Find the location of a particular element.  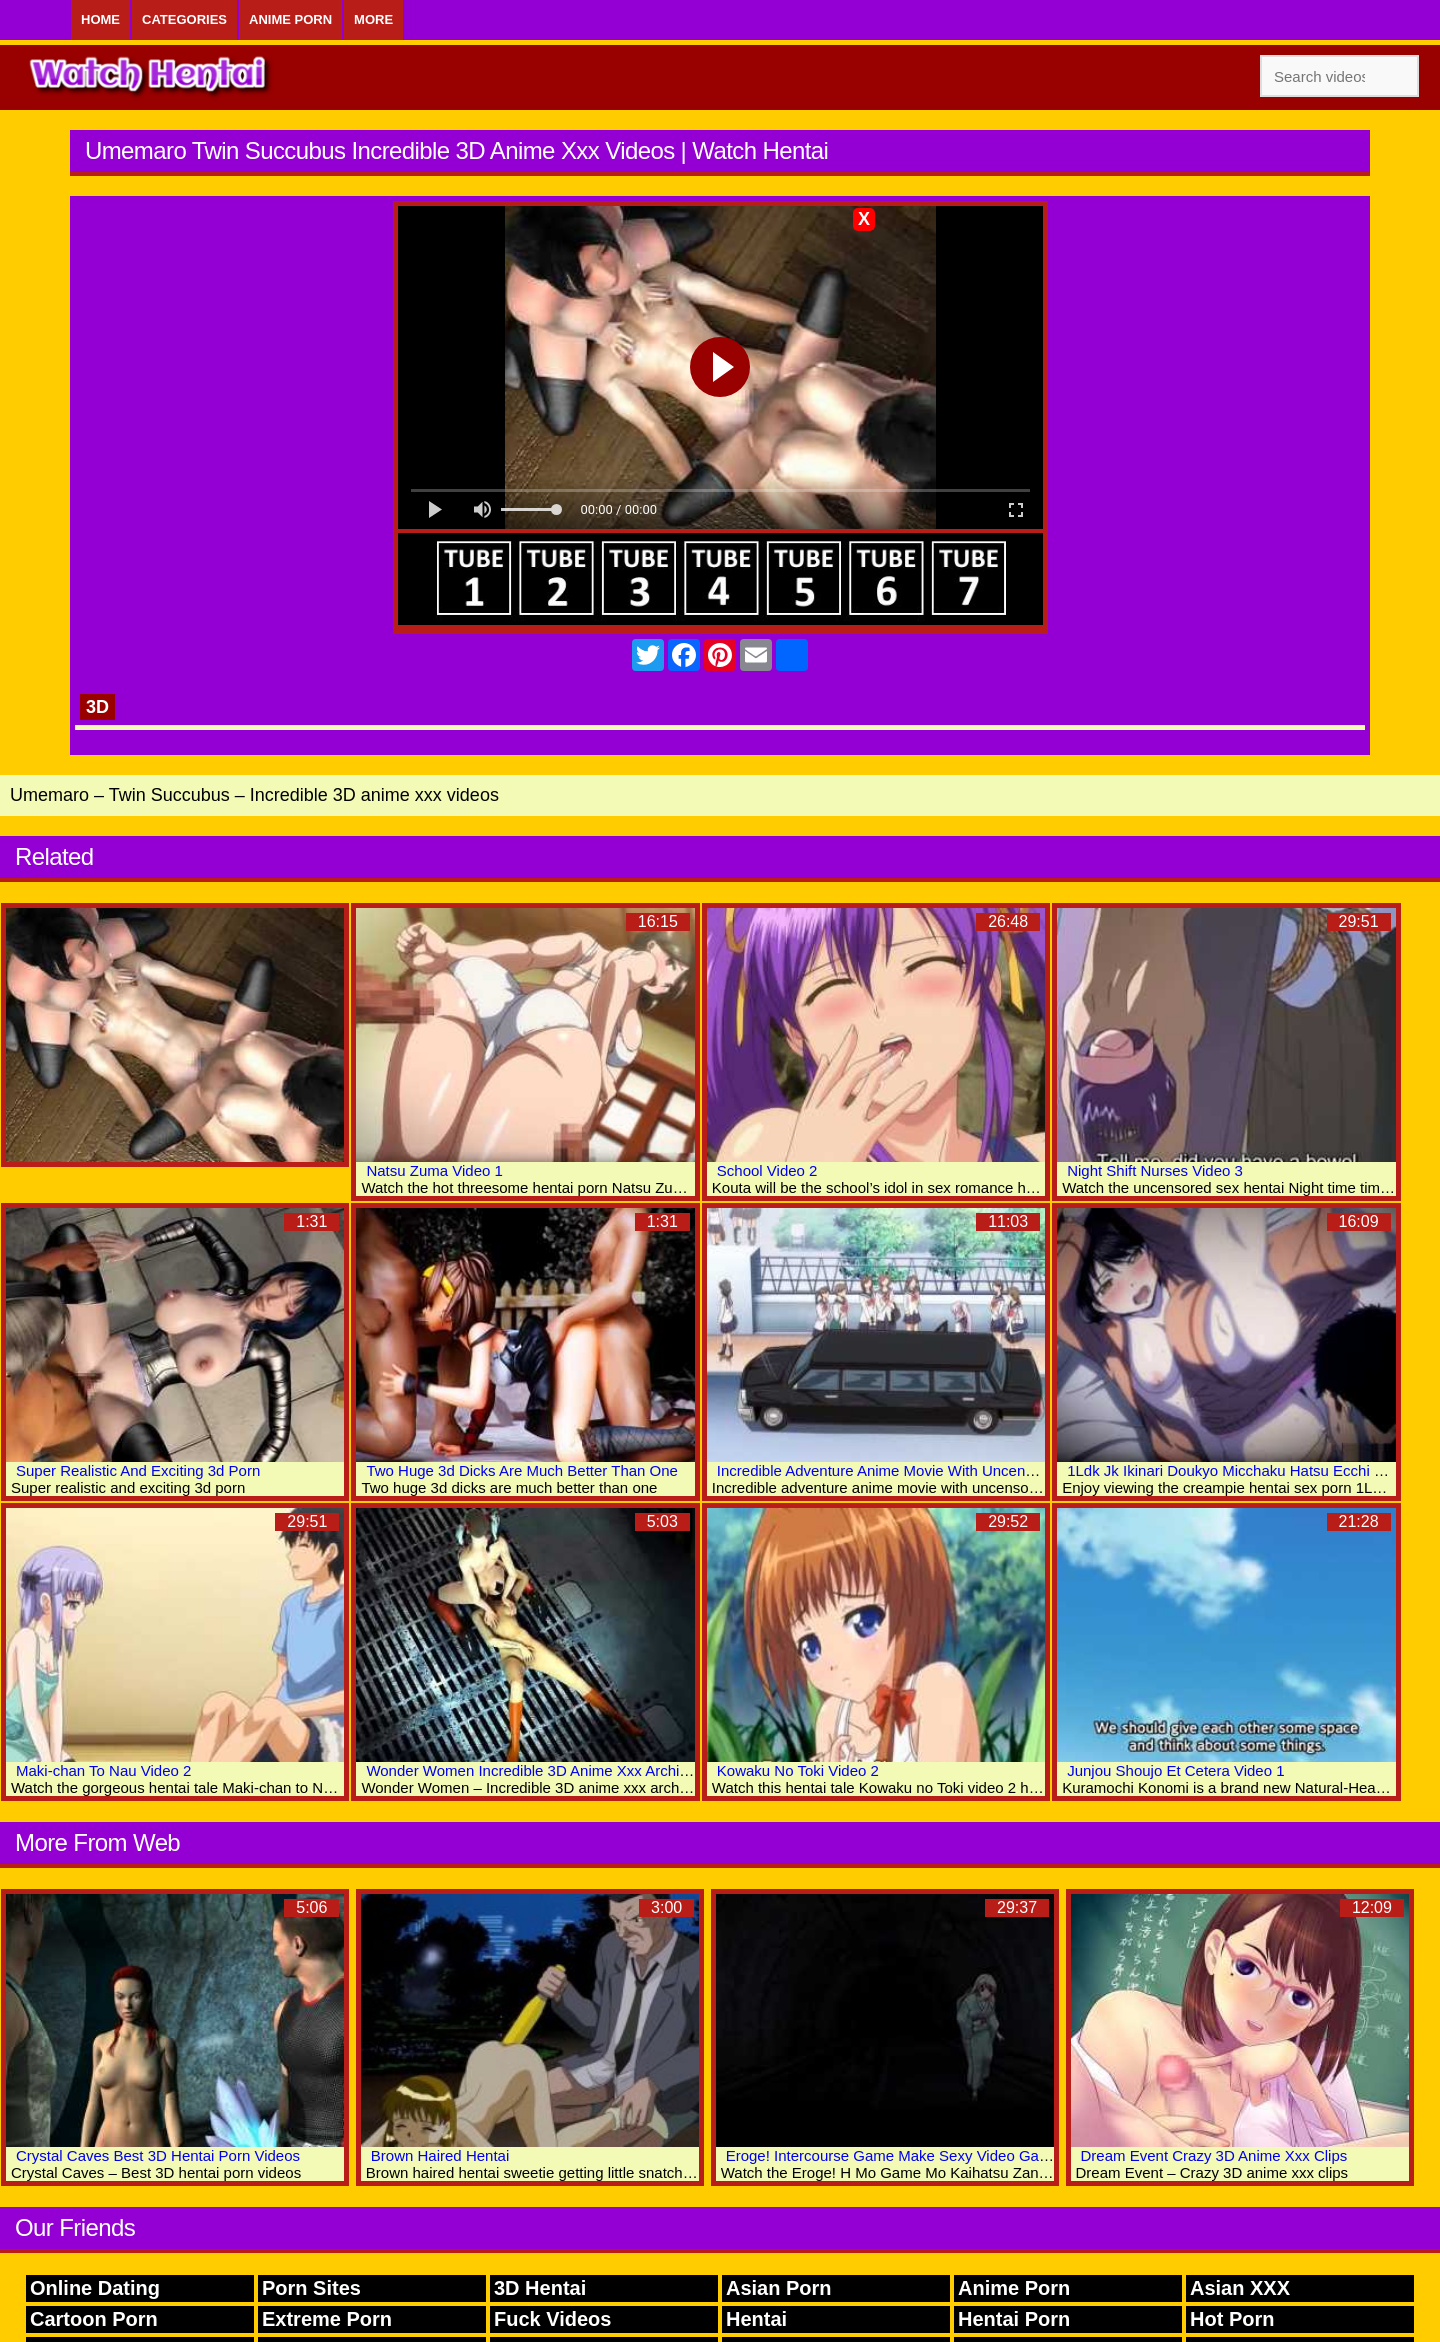

Hentai is located at coordinates (756, 2319).